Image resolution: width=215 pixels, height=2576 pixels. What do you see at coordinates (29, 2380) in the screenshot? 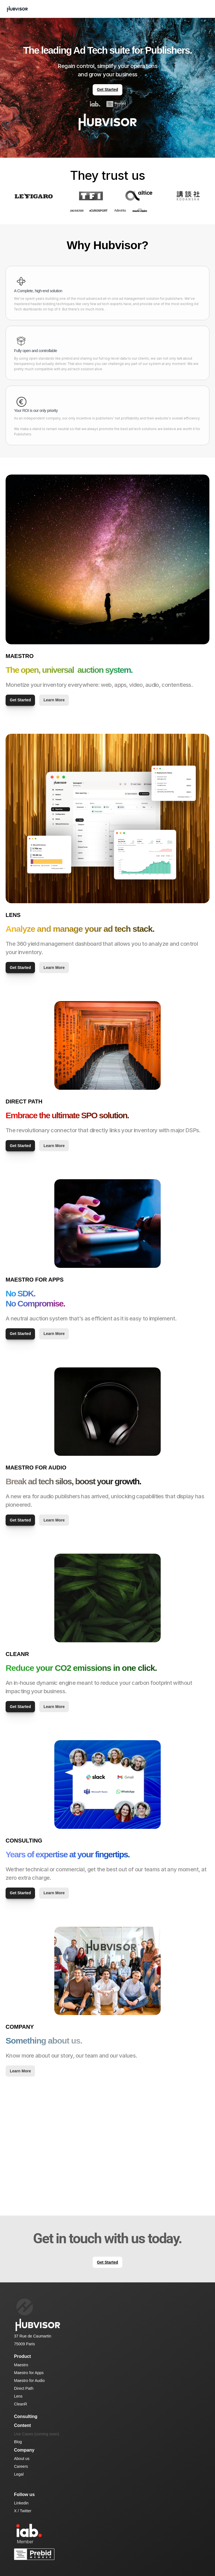
I see `Maestro for Audio` at bounding box center [29, 2380].